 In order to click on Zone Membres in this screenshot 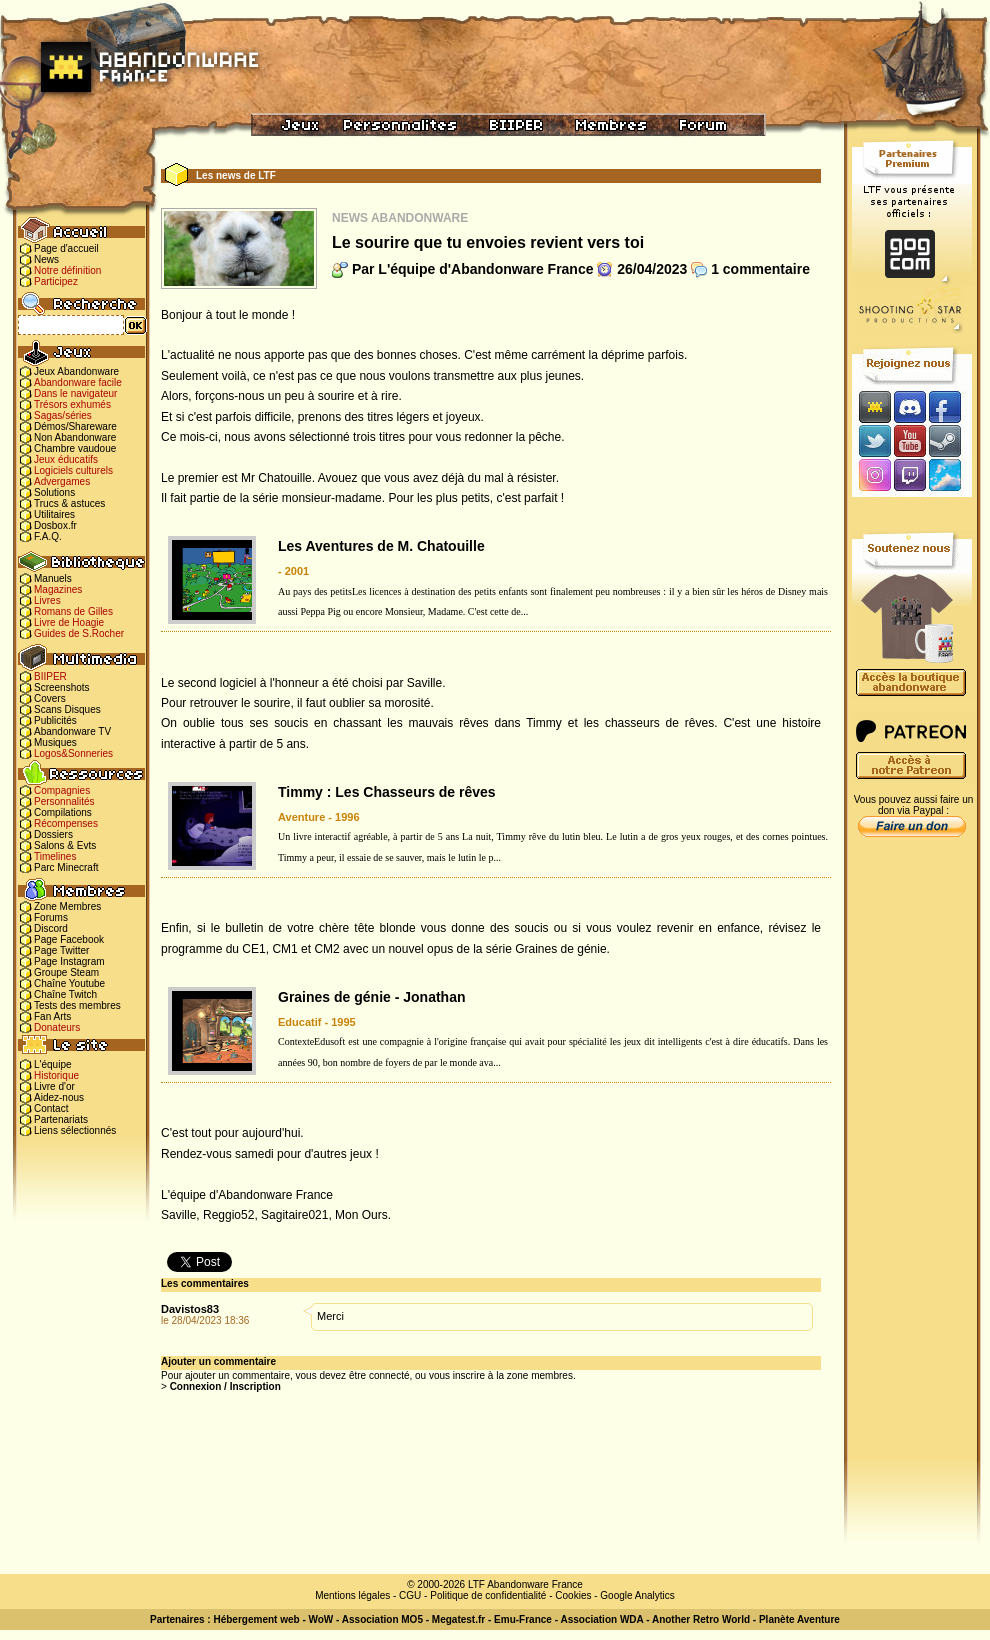, I will do `click(67, 906)`.